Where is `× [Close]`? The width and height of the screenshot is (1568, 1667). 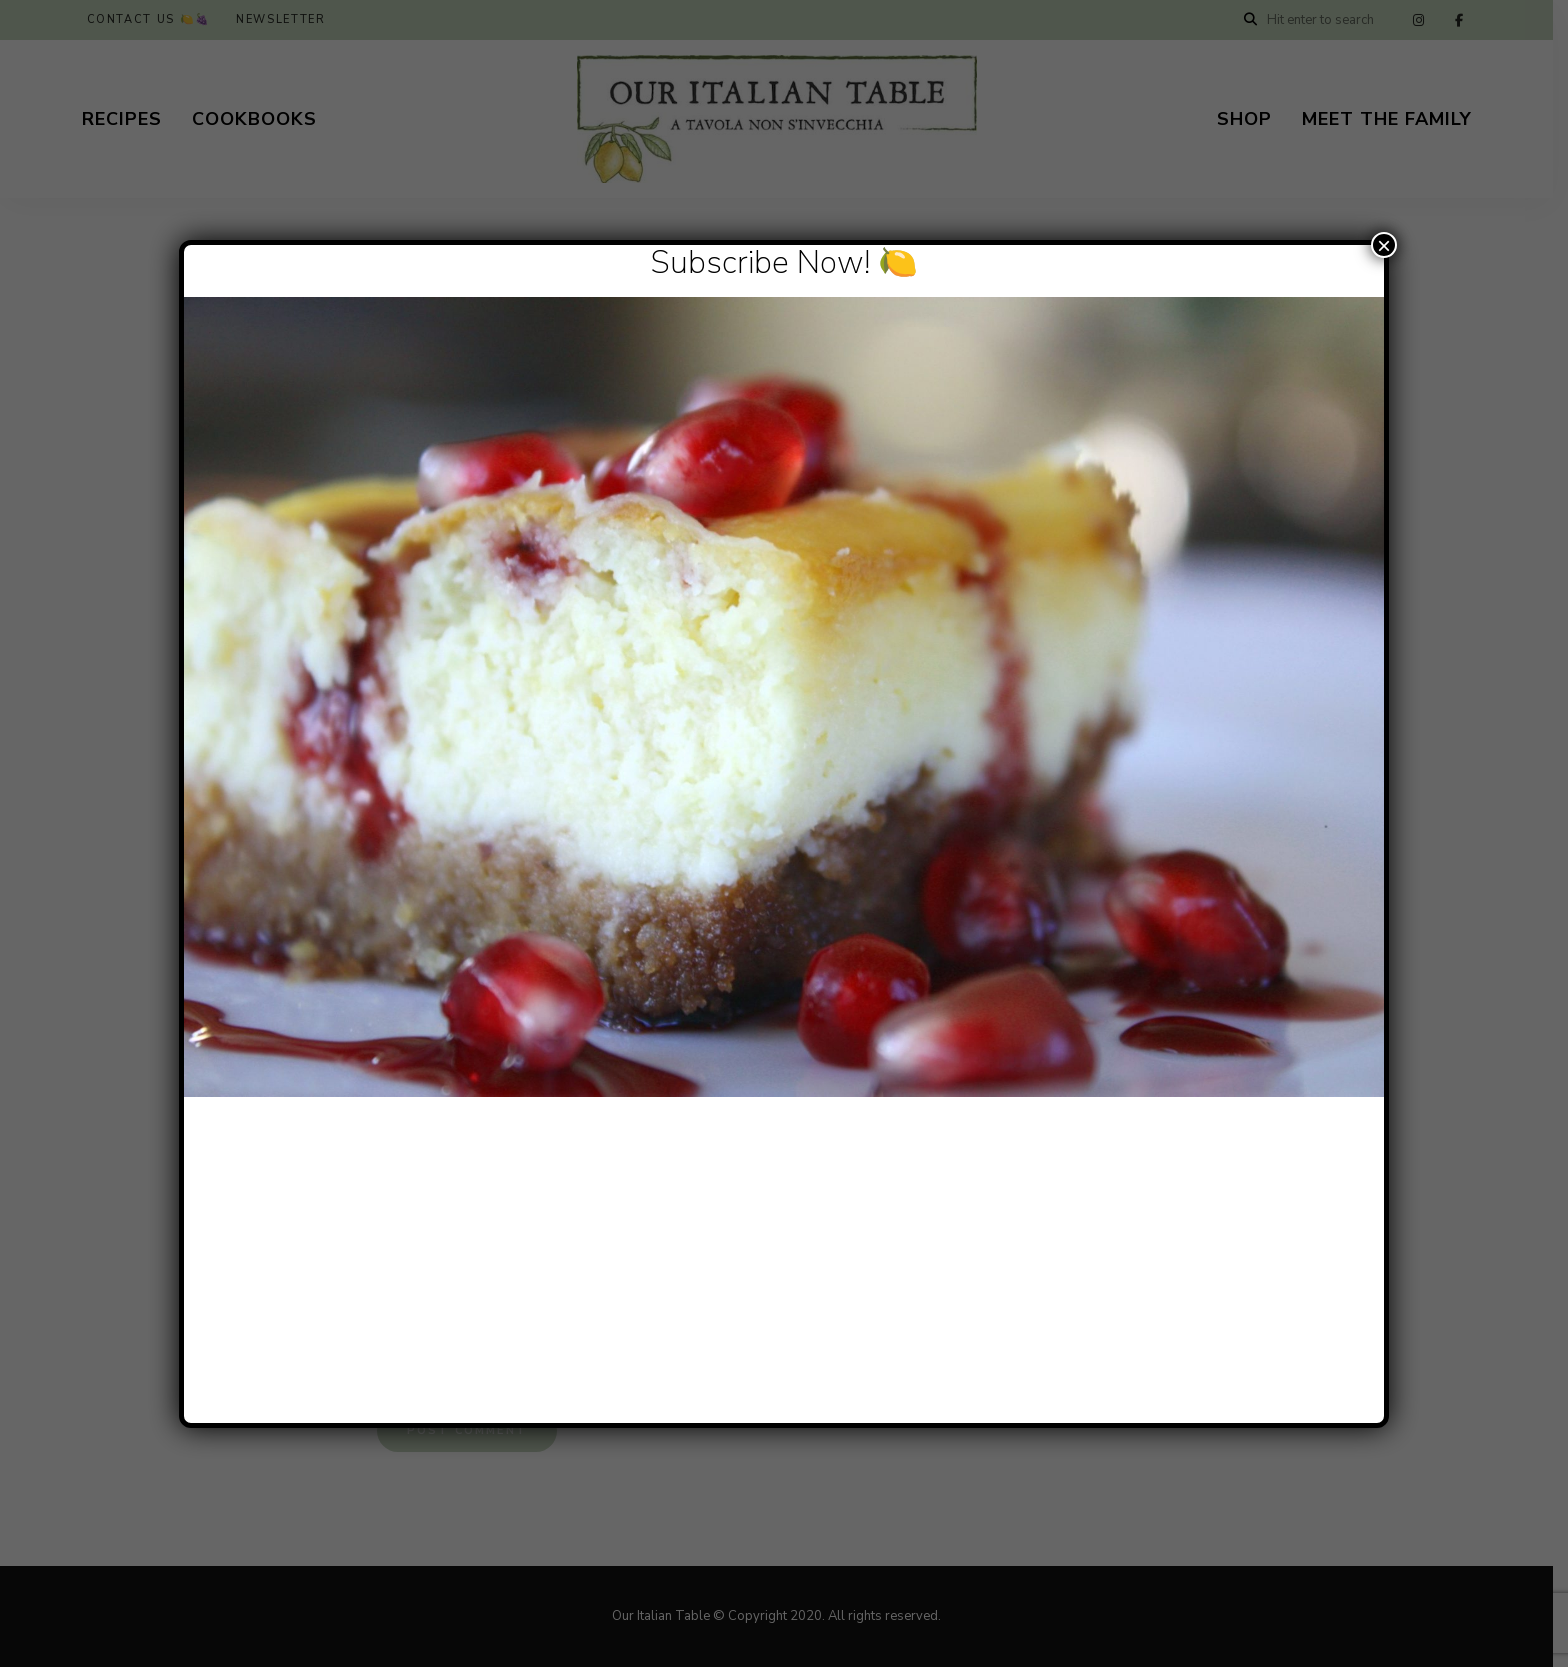 × [Close] is located at coordinates (1384, 245).